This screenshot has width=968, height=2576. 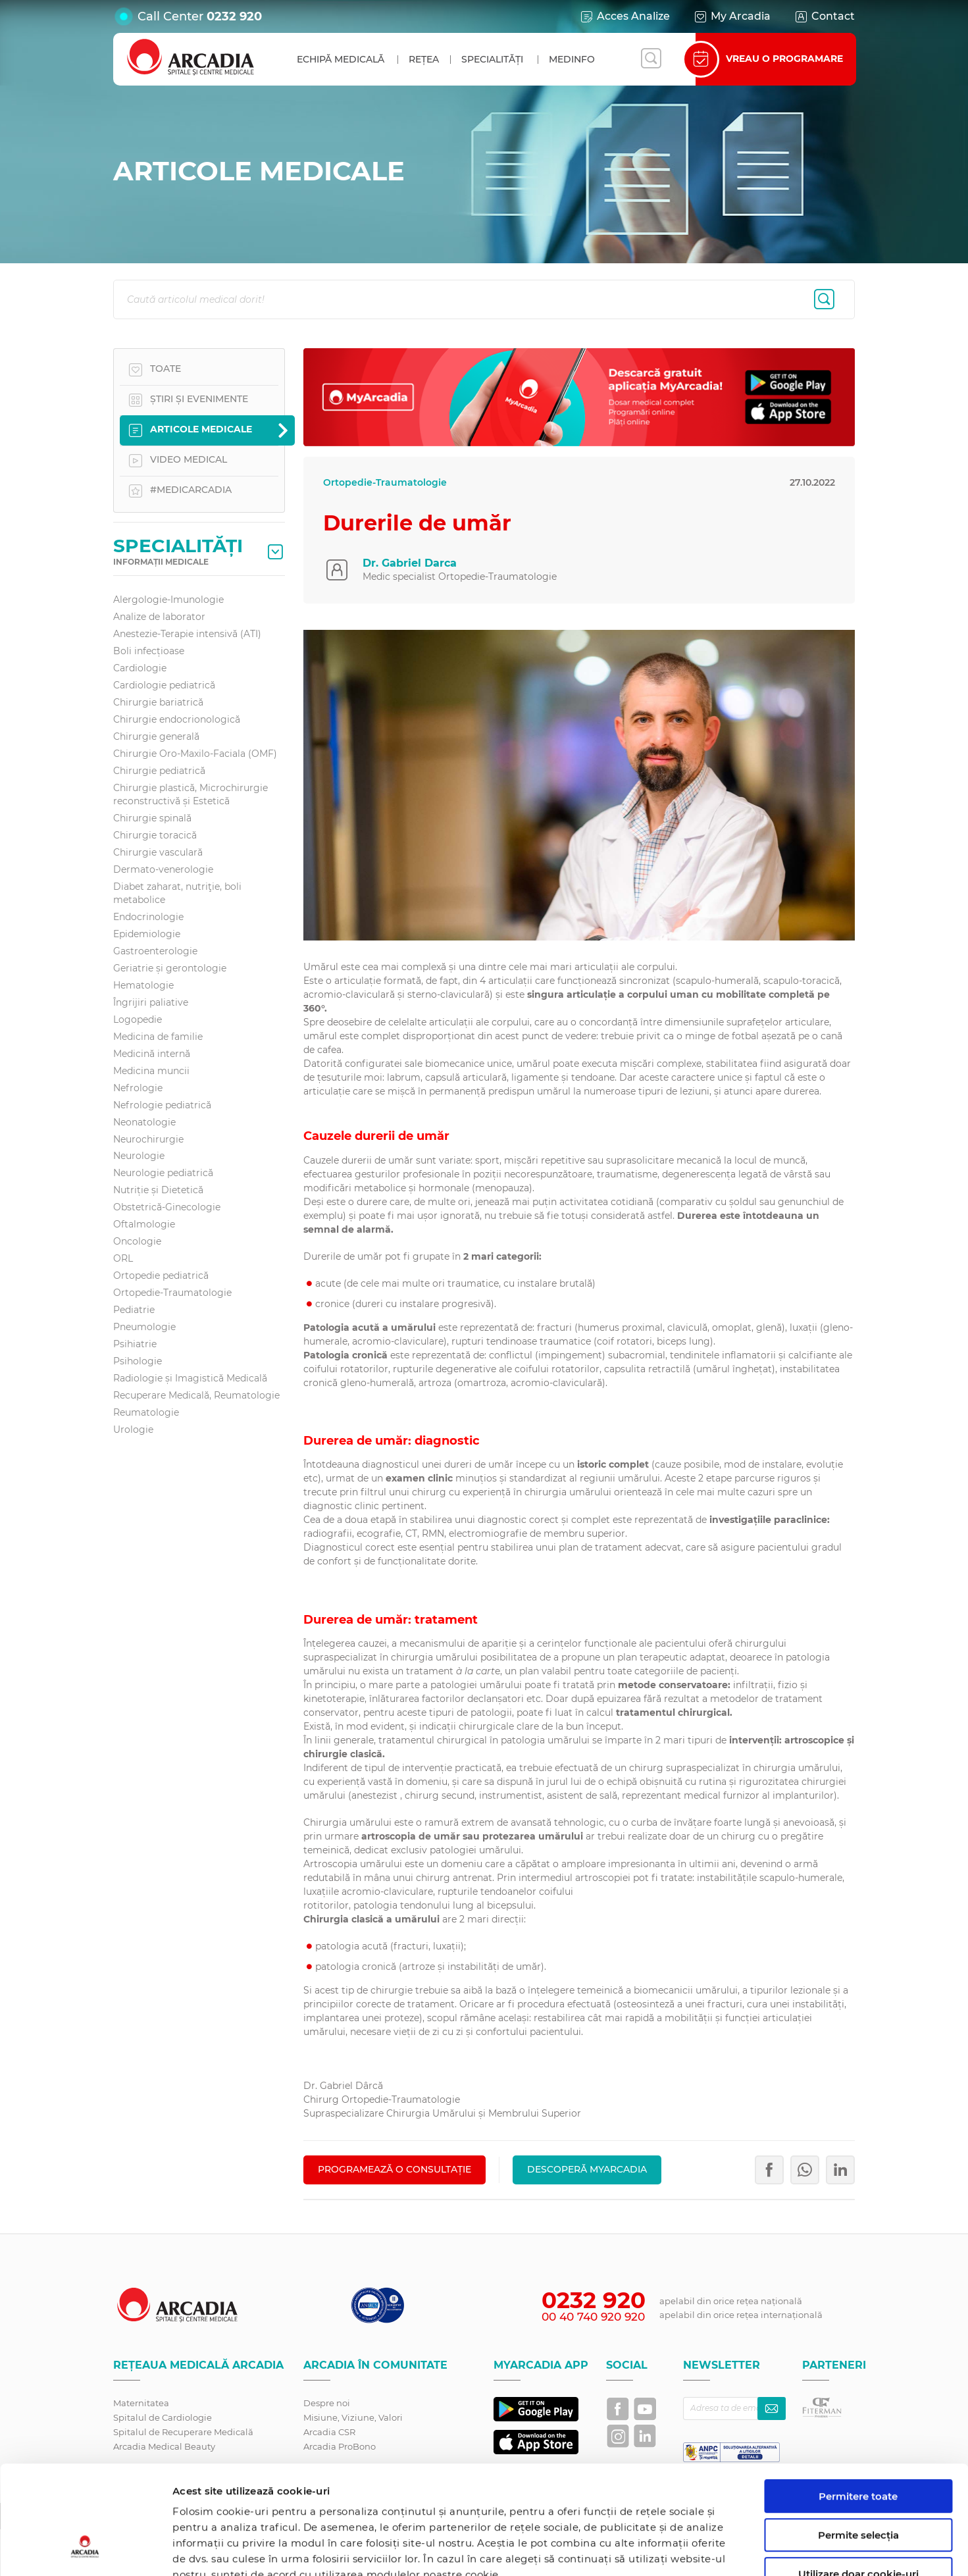 What do you see at coordinates (148, 1139) in the screenshot?
I see `Neurochirurgie` at bounding box center [148, 1139].